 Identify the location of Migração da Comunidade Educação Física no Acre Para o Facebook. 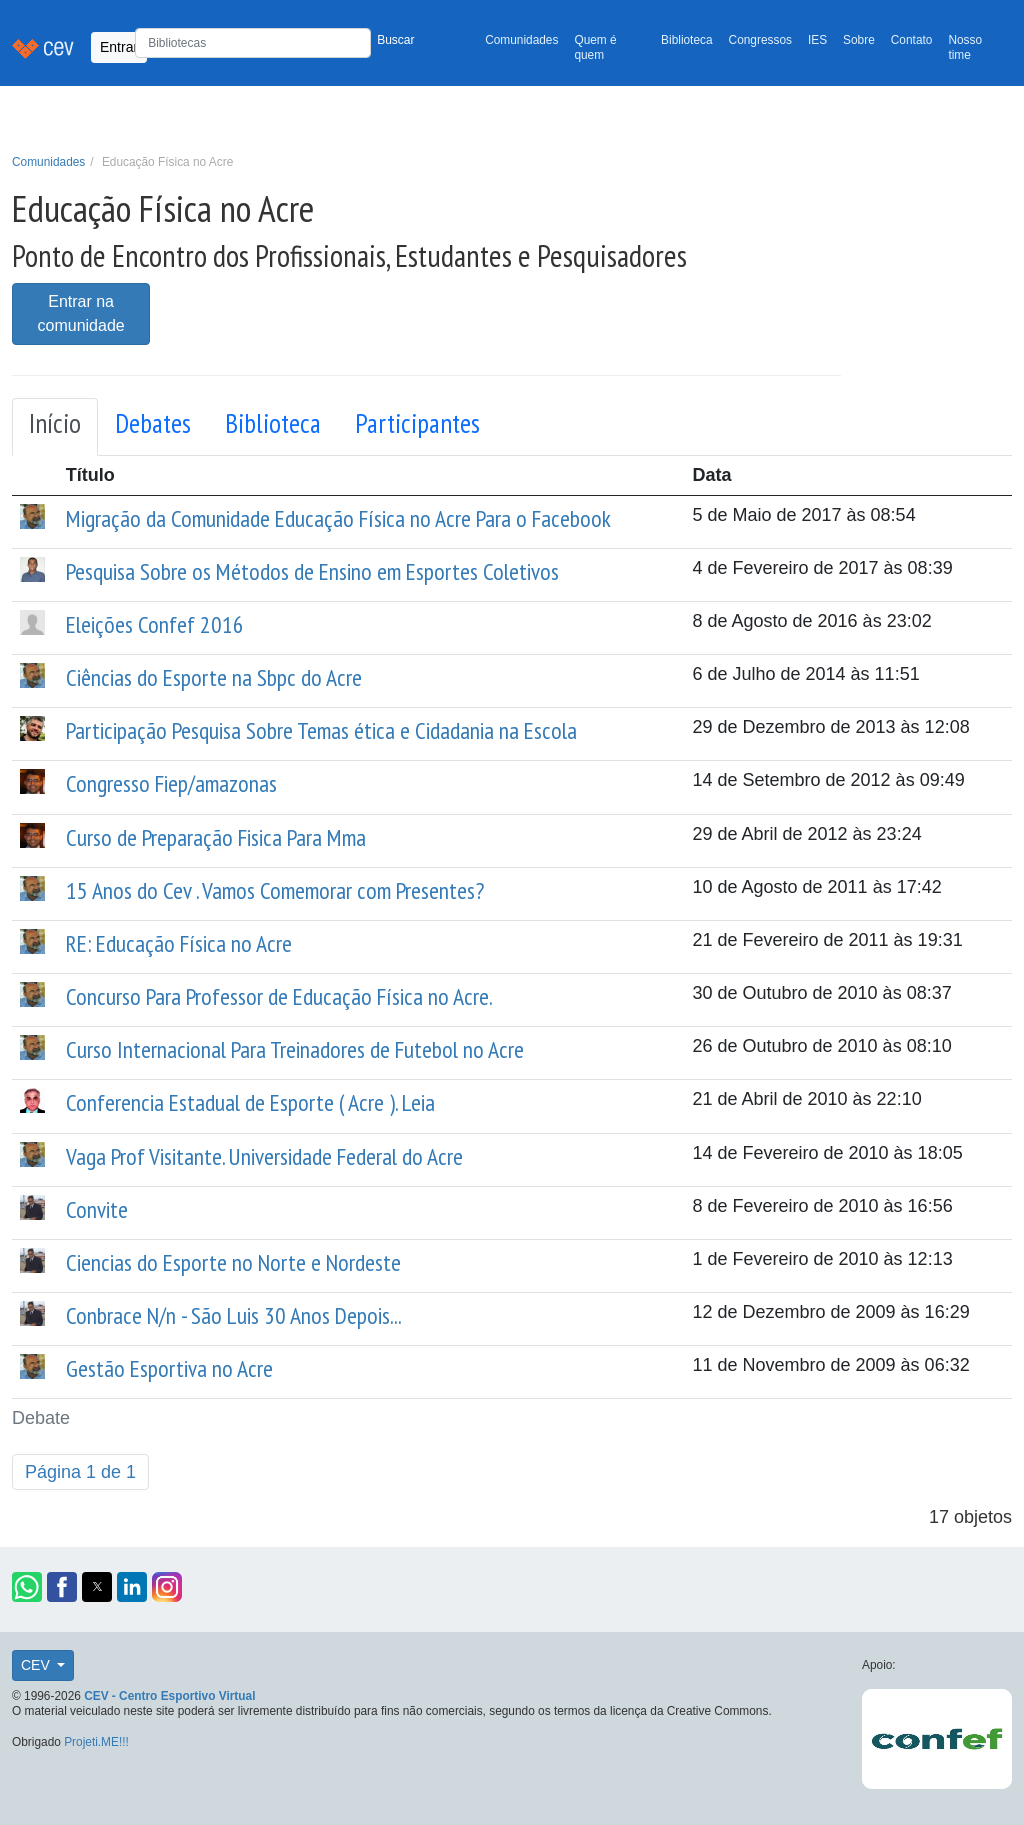
(338, 518).